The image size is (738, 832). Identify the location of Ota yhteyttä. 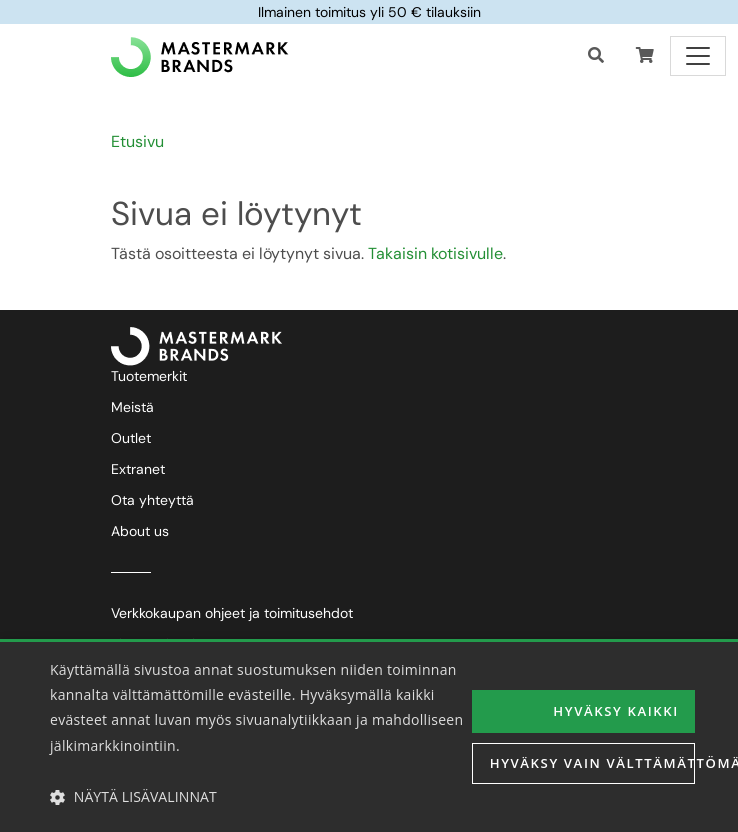
(152, 500).